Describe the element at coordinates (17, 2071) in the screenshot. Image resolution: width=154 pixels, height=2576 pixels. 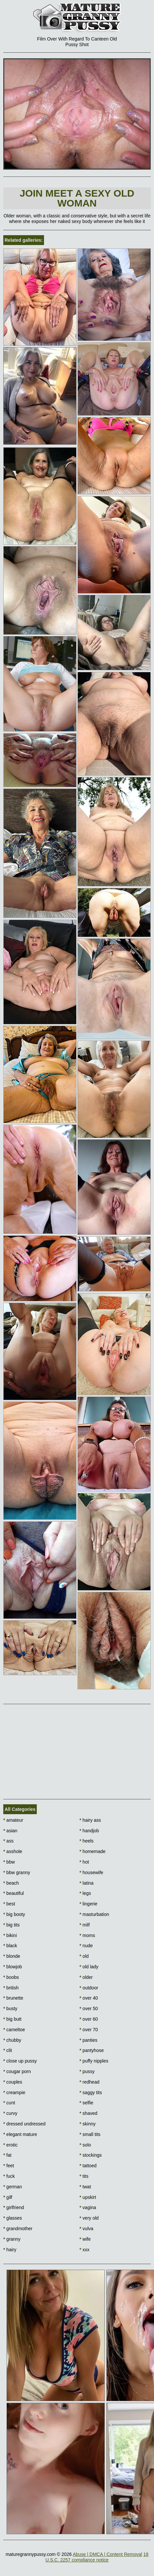
I see `cougar porn` at that location.